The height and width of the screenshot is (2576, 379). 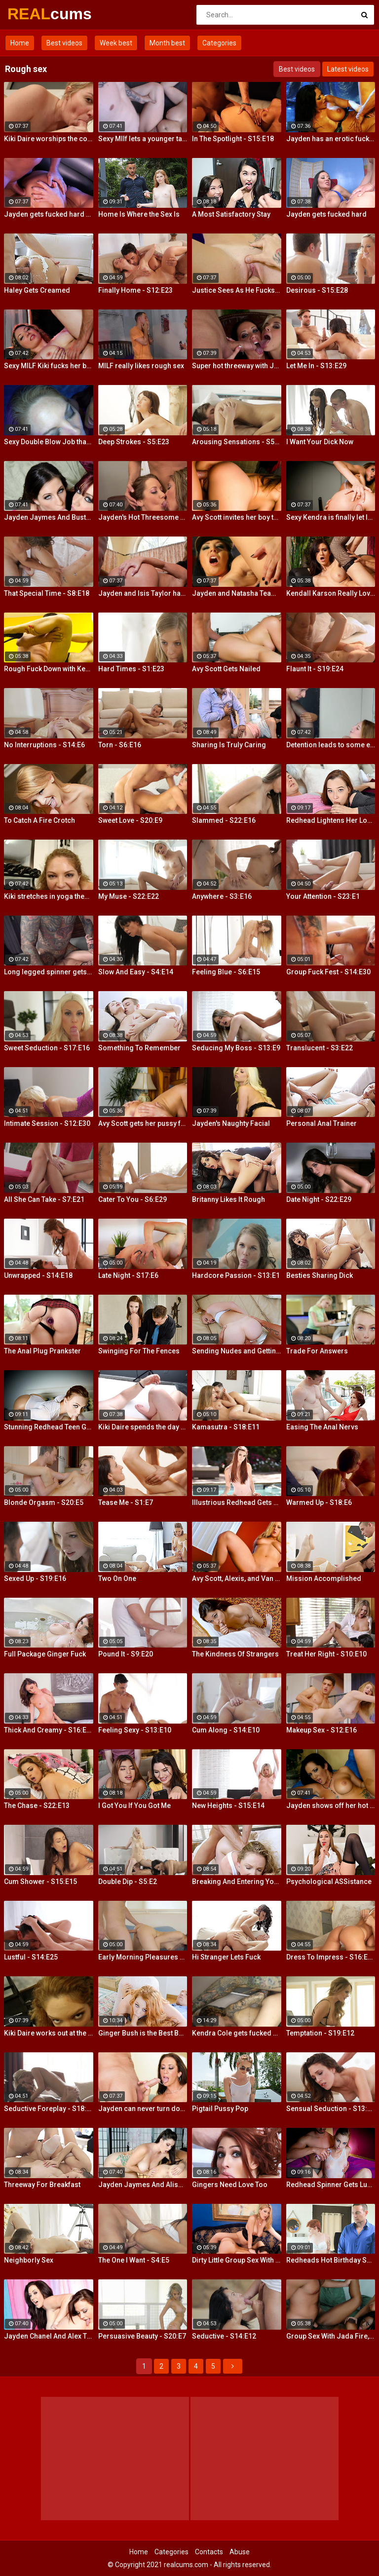 I want to click on Kiki Daire works out at the gym and on her guy's cock, so click(x=48, y=2033).